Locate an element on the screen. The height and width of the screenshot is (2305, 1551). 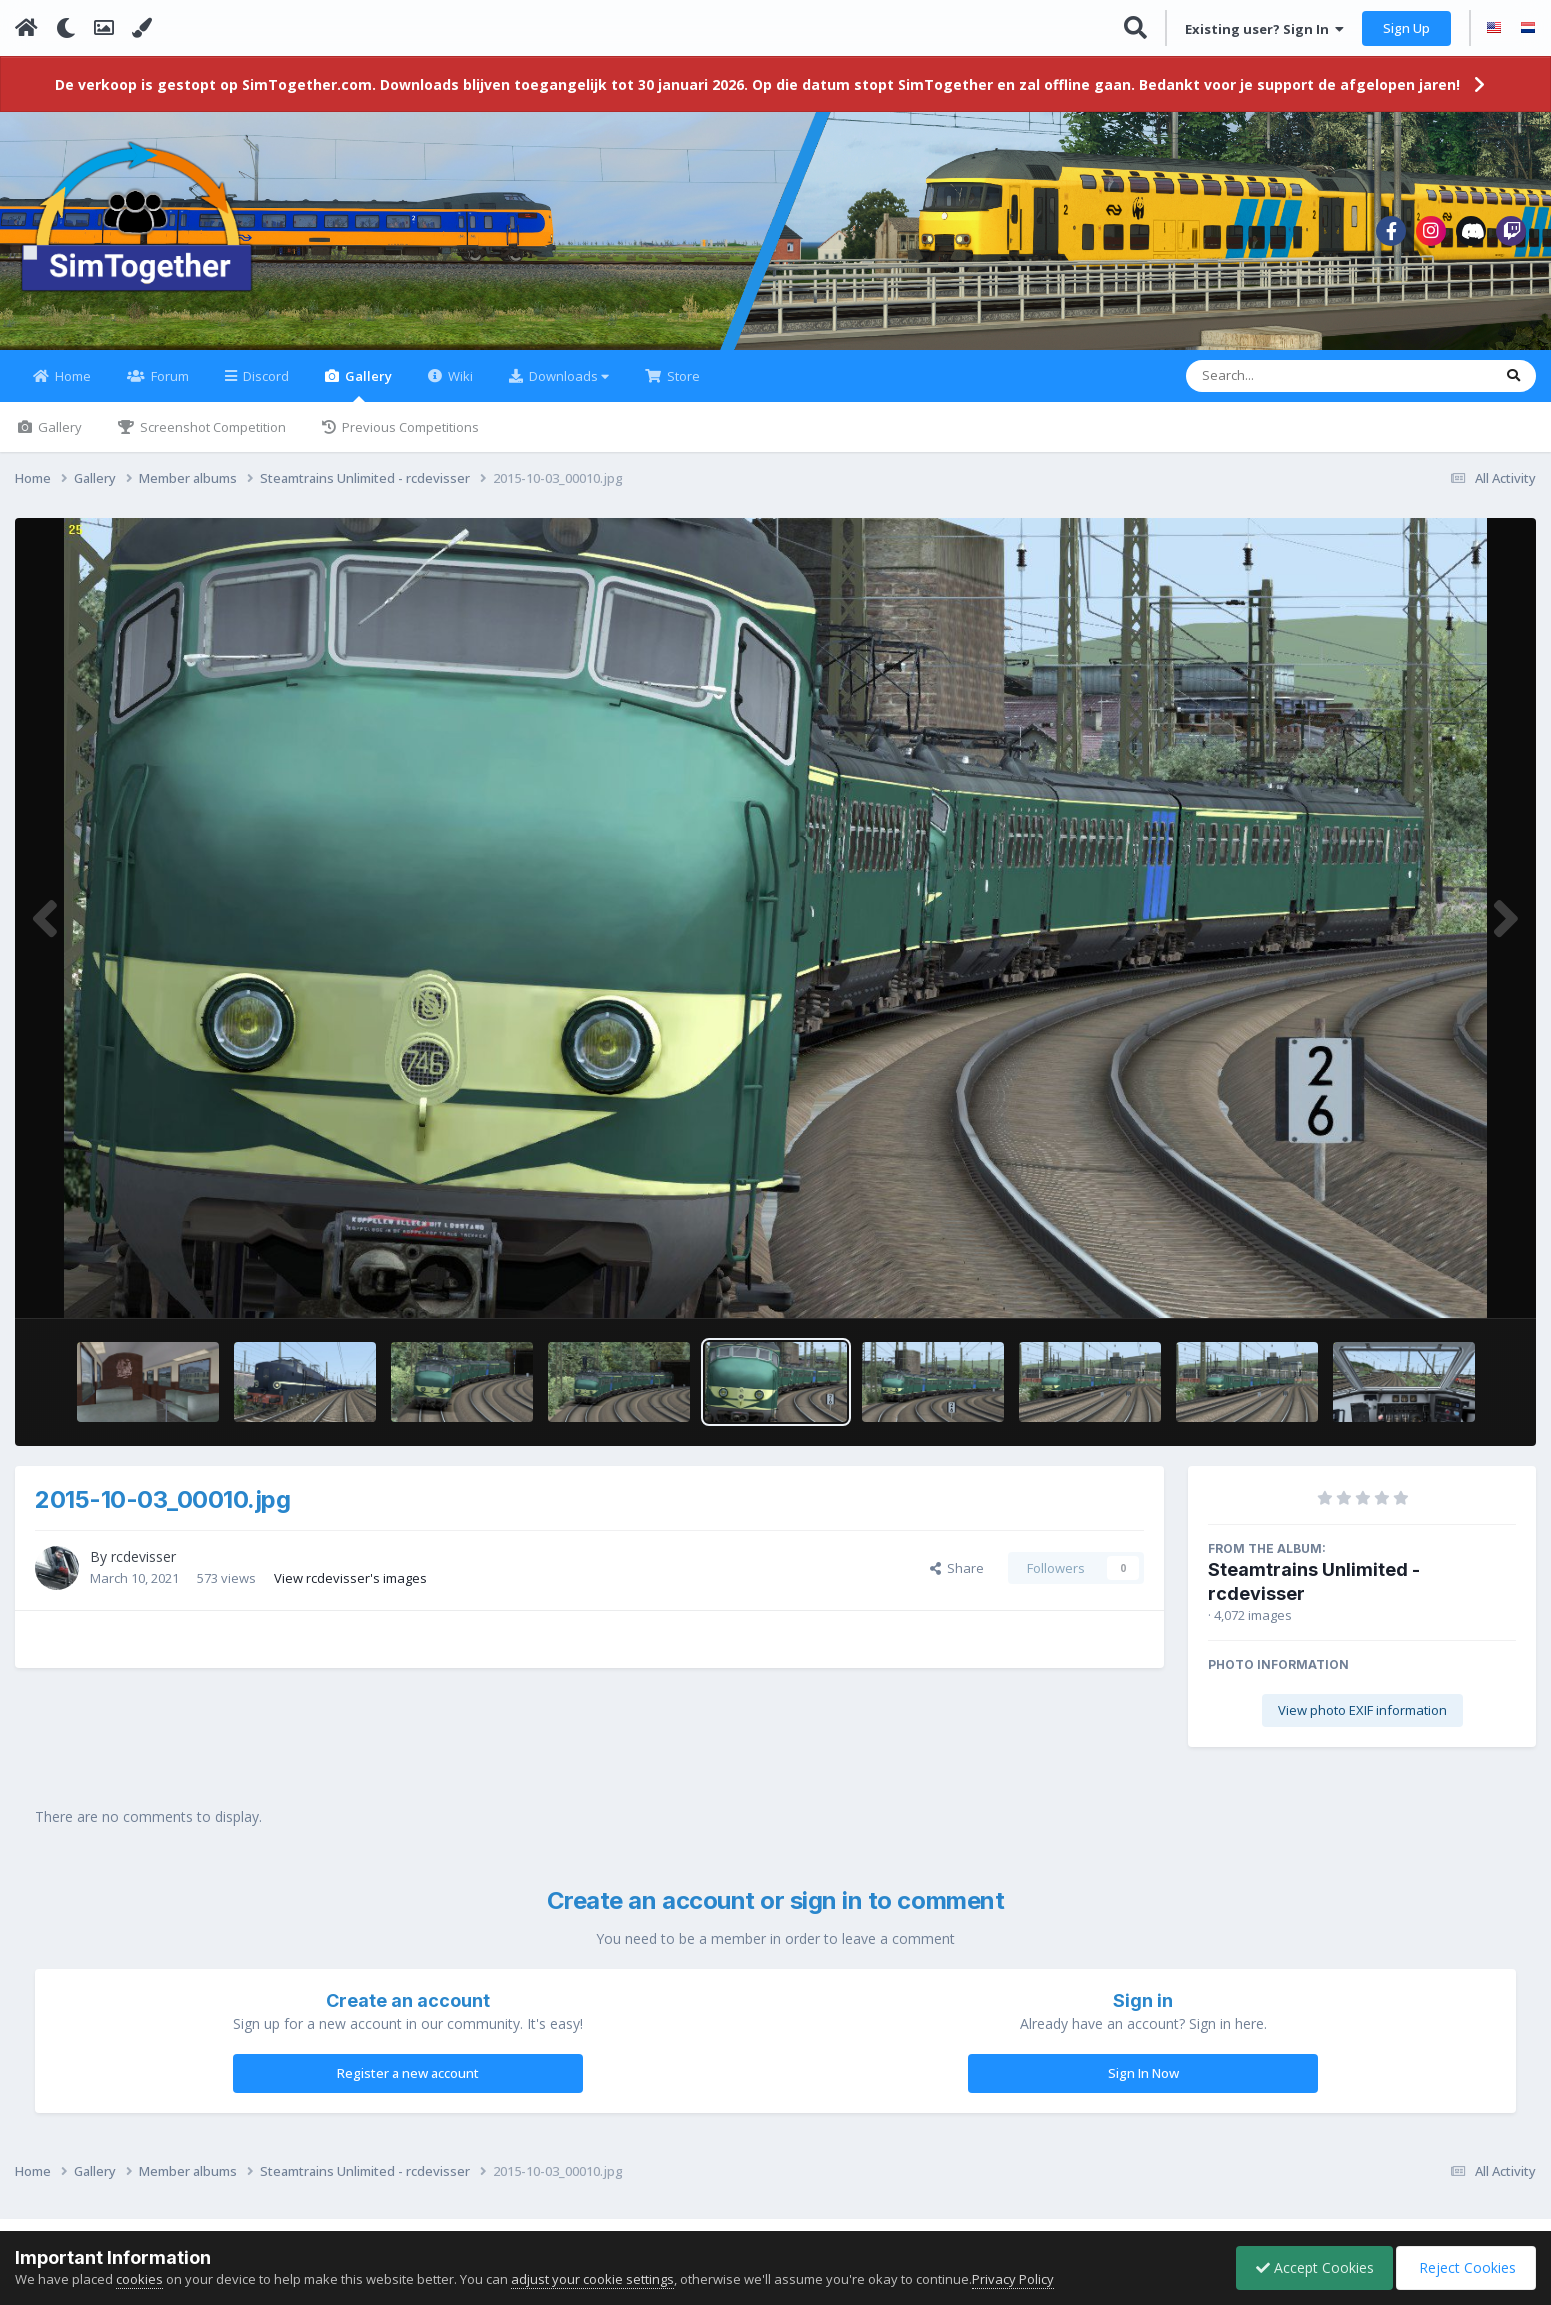
Home is located at coordinates (71, 388).